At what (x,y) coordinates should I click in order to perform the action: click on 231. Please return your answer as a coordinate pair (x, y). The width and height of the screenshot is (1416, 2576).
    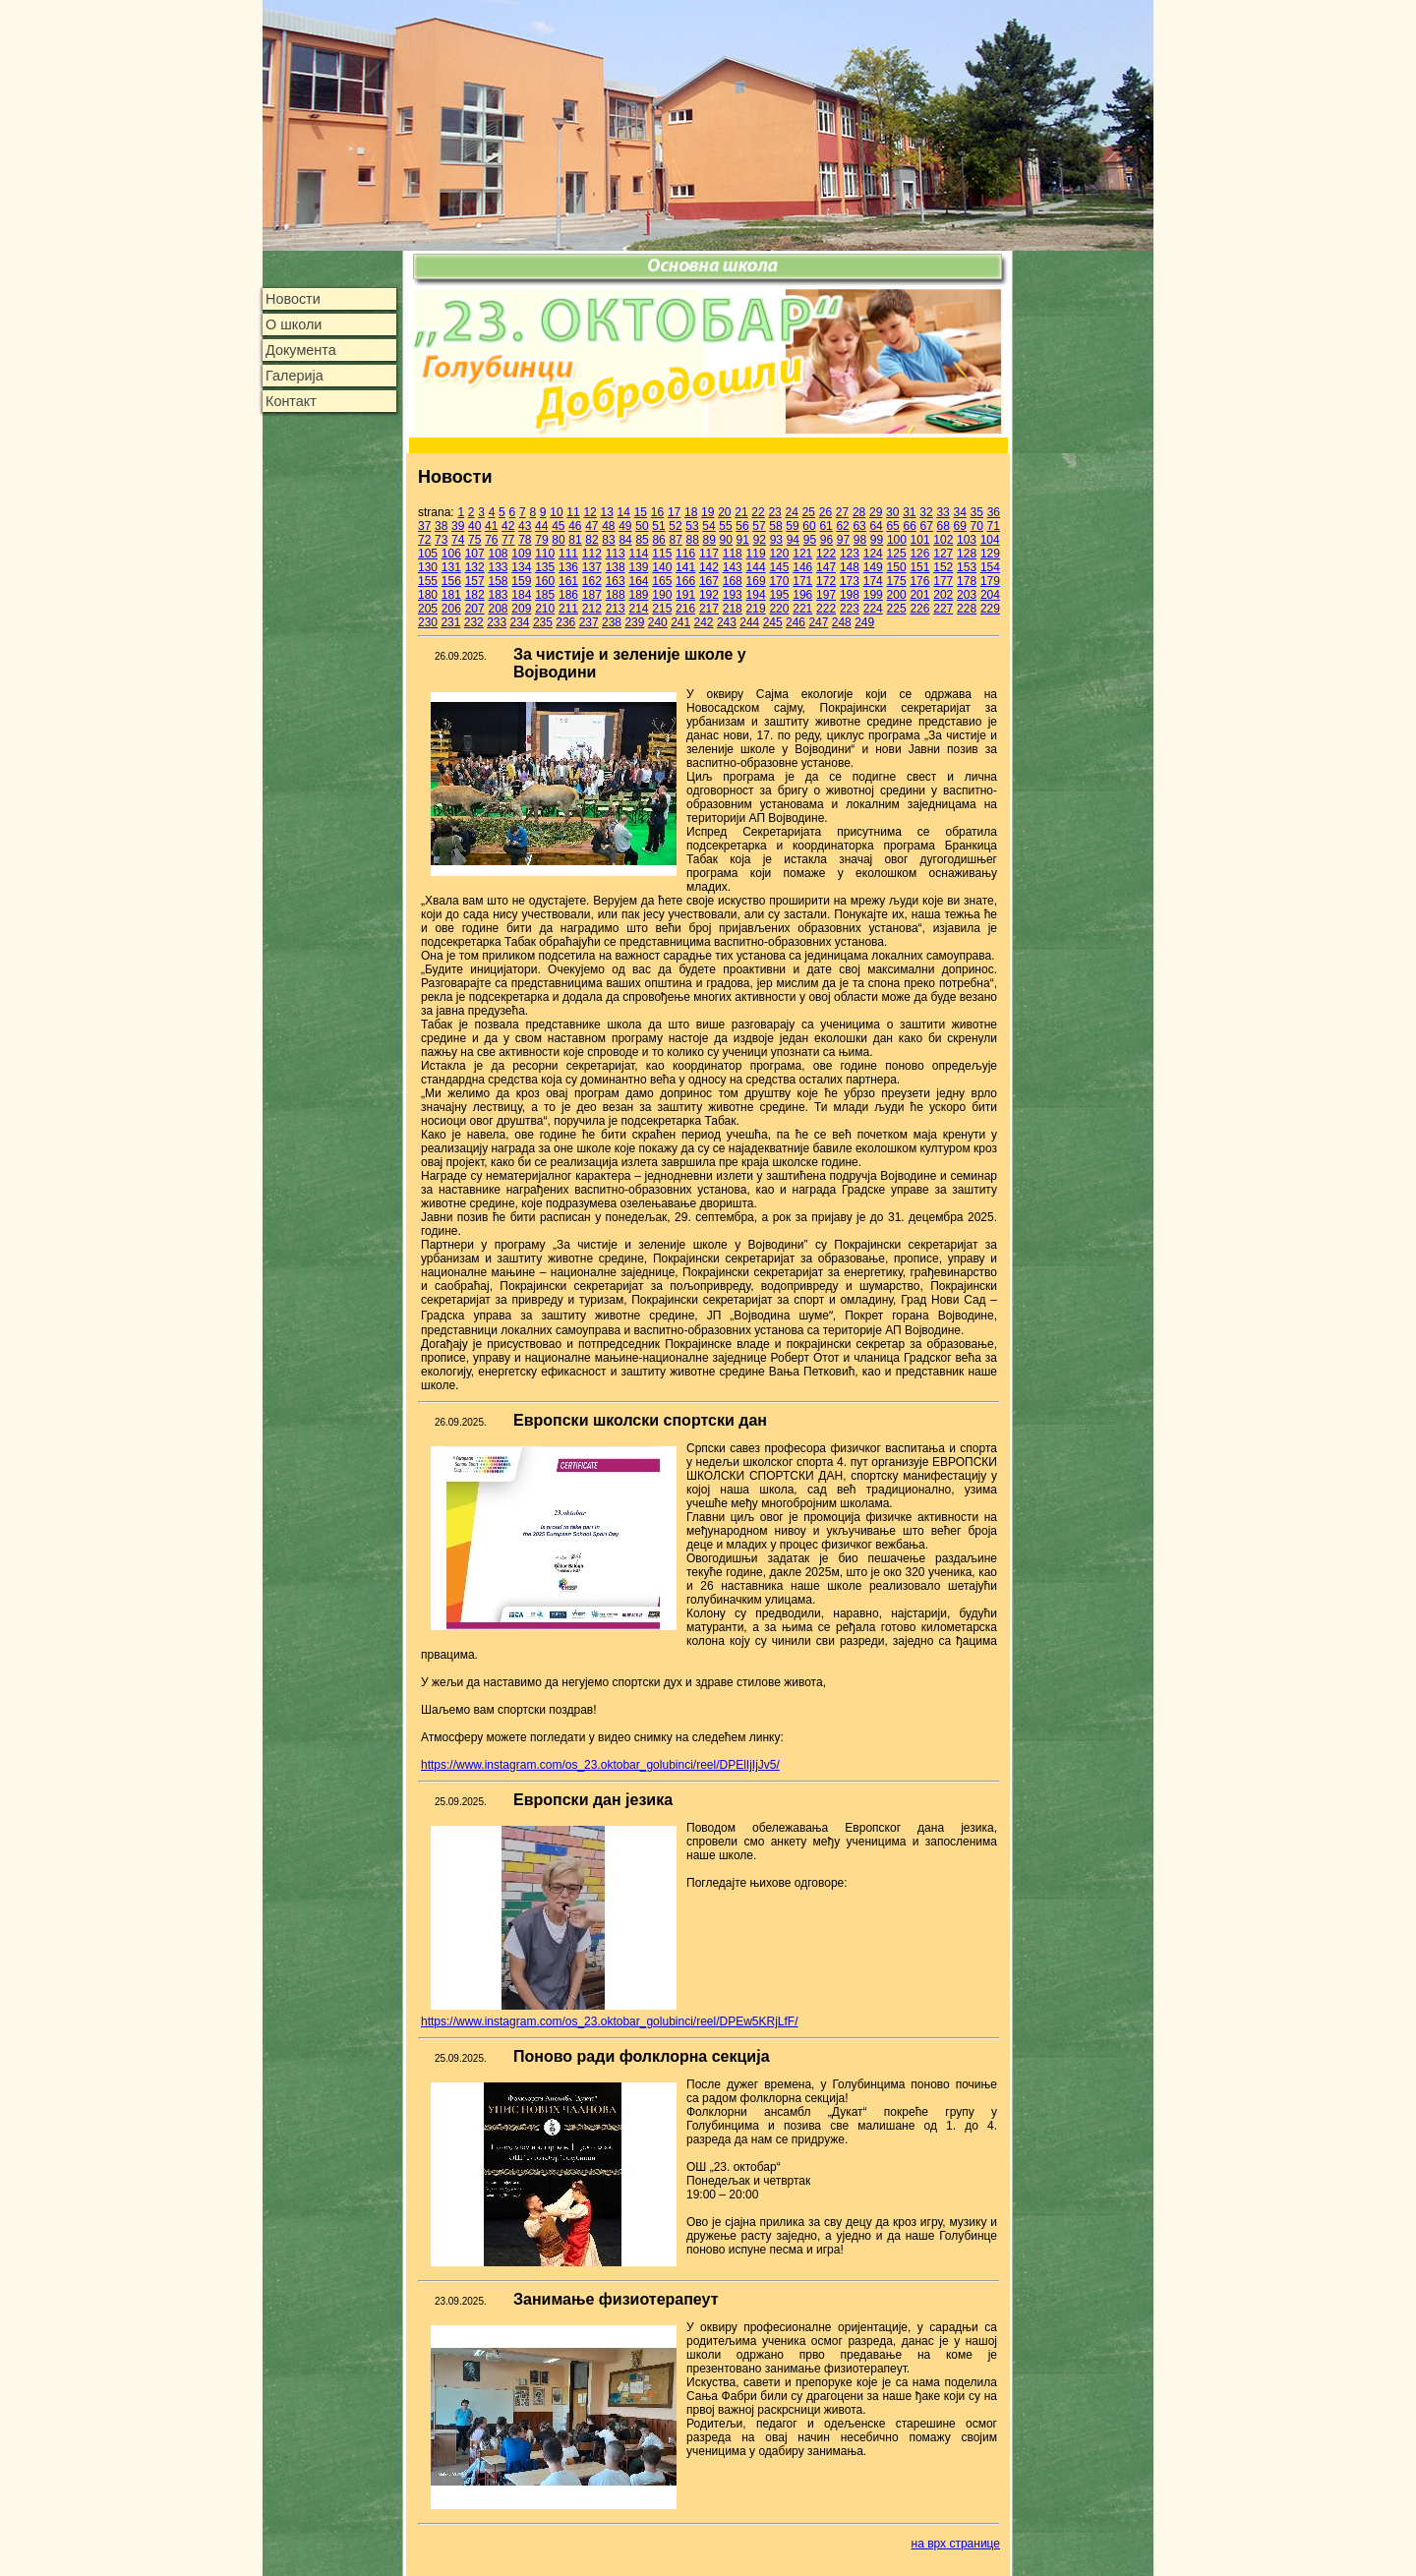
    Looking at the image, I should click on (450, 622).